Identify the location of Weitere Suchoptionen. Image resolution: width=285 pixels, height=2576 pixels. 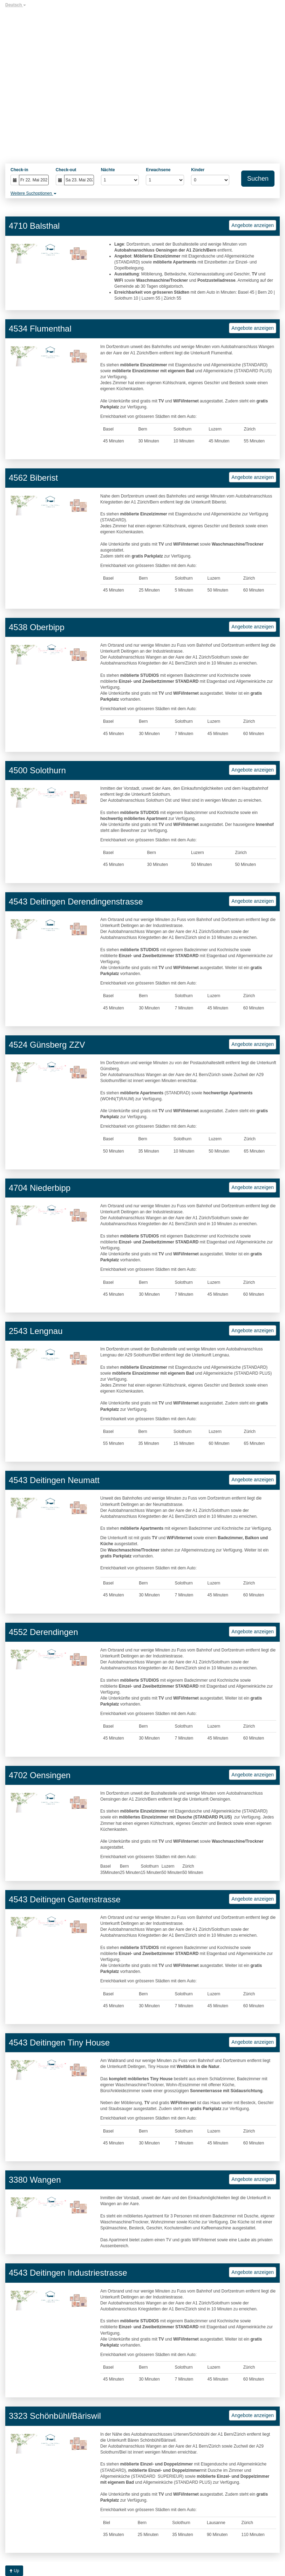
(33, 193).